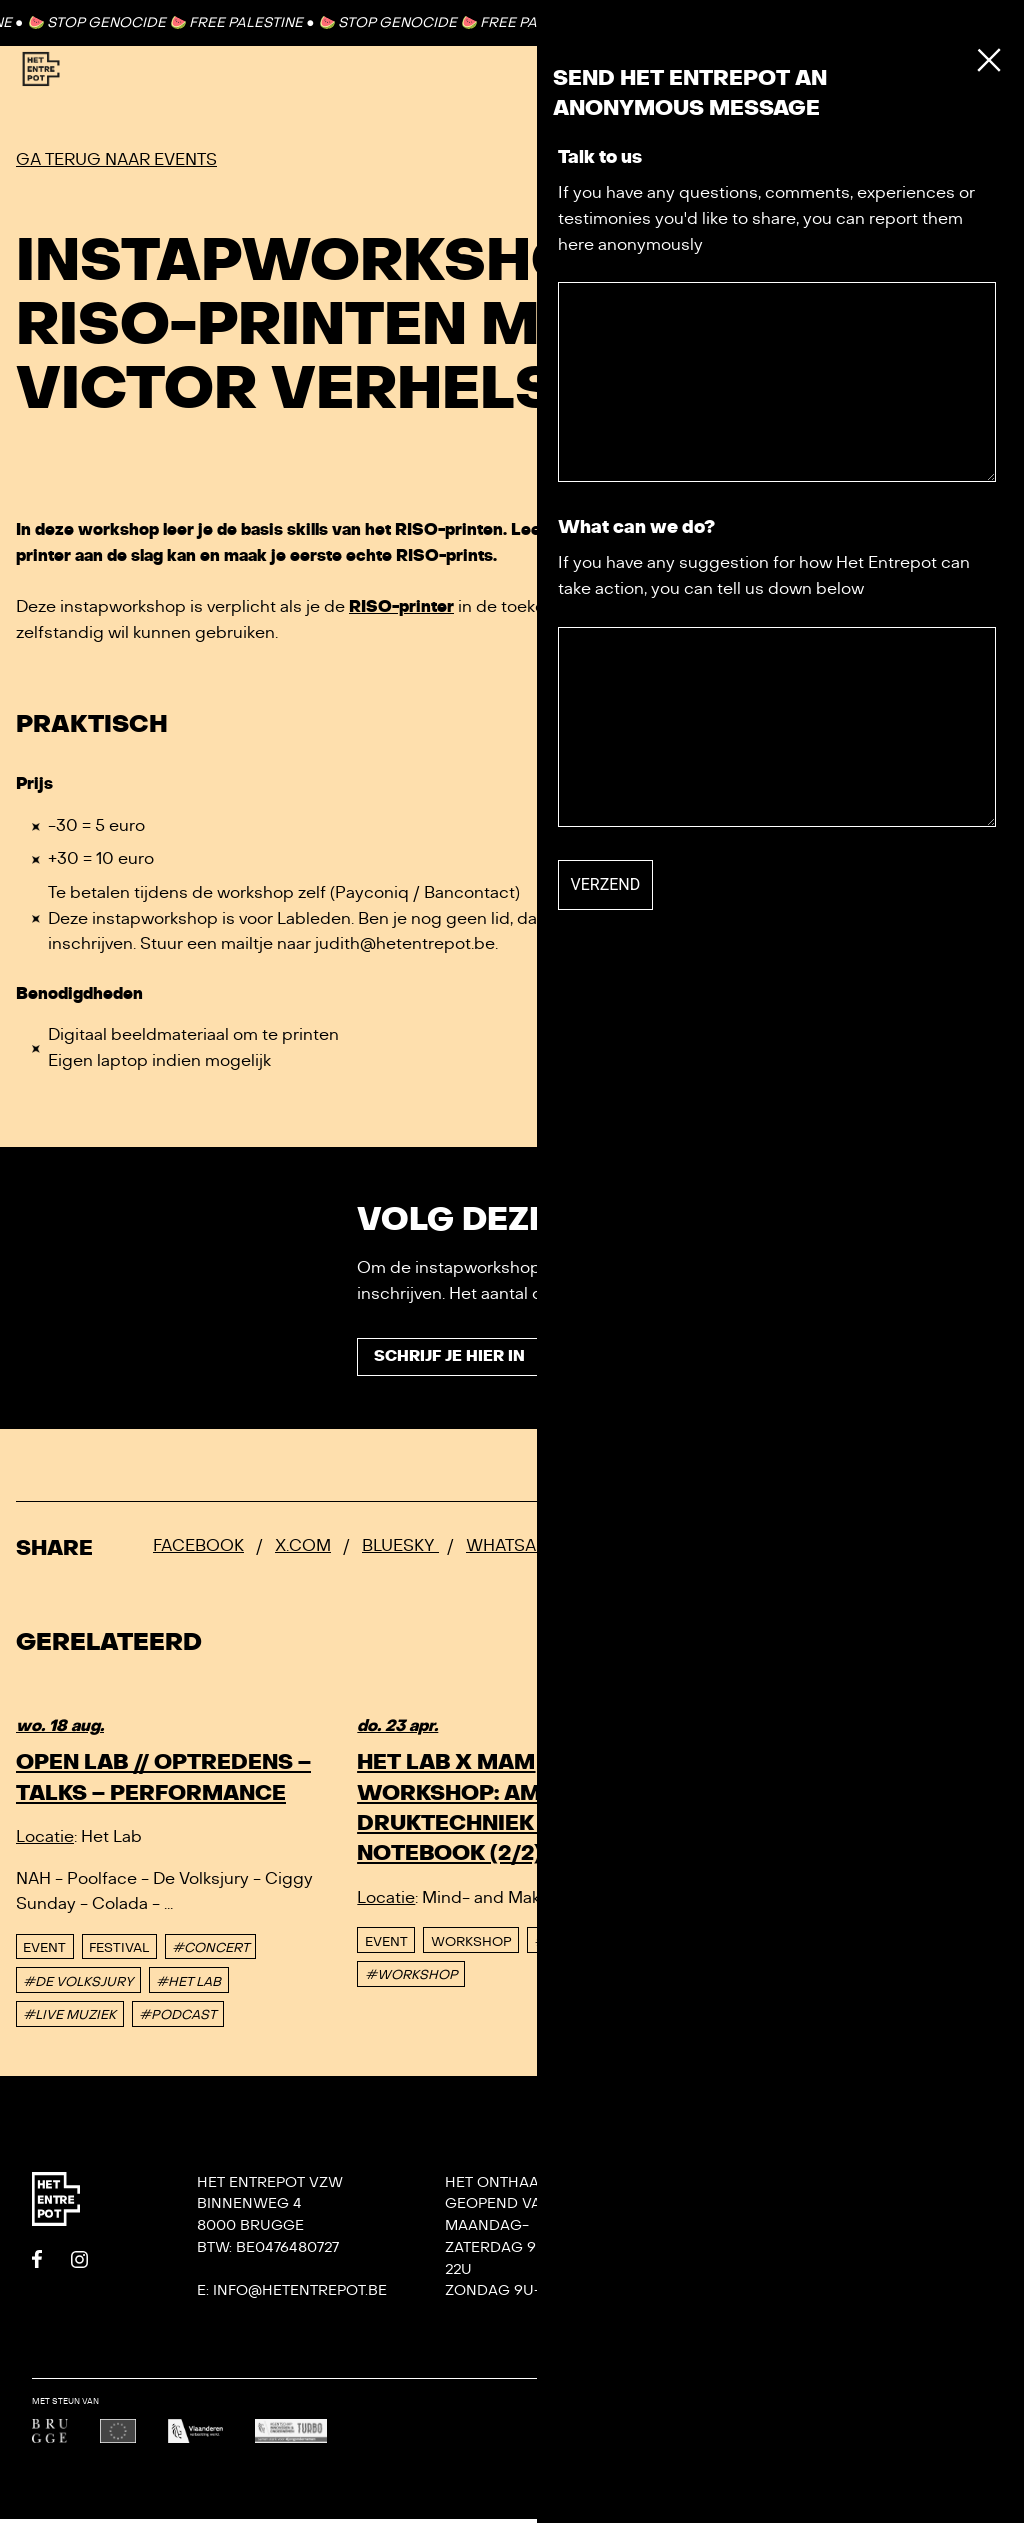 Image resolution: width=1024 pixels, height=2523 pixels. Describe the element at coordinates (411, 1979) in the screenshot. I see `#WORKSHOP` at that location.